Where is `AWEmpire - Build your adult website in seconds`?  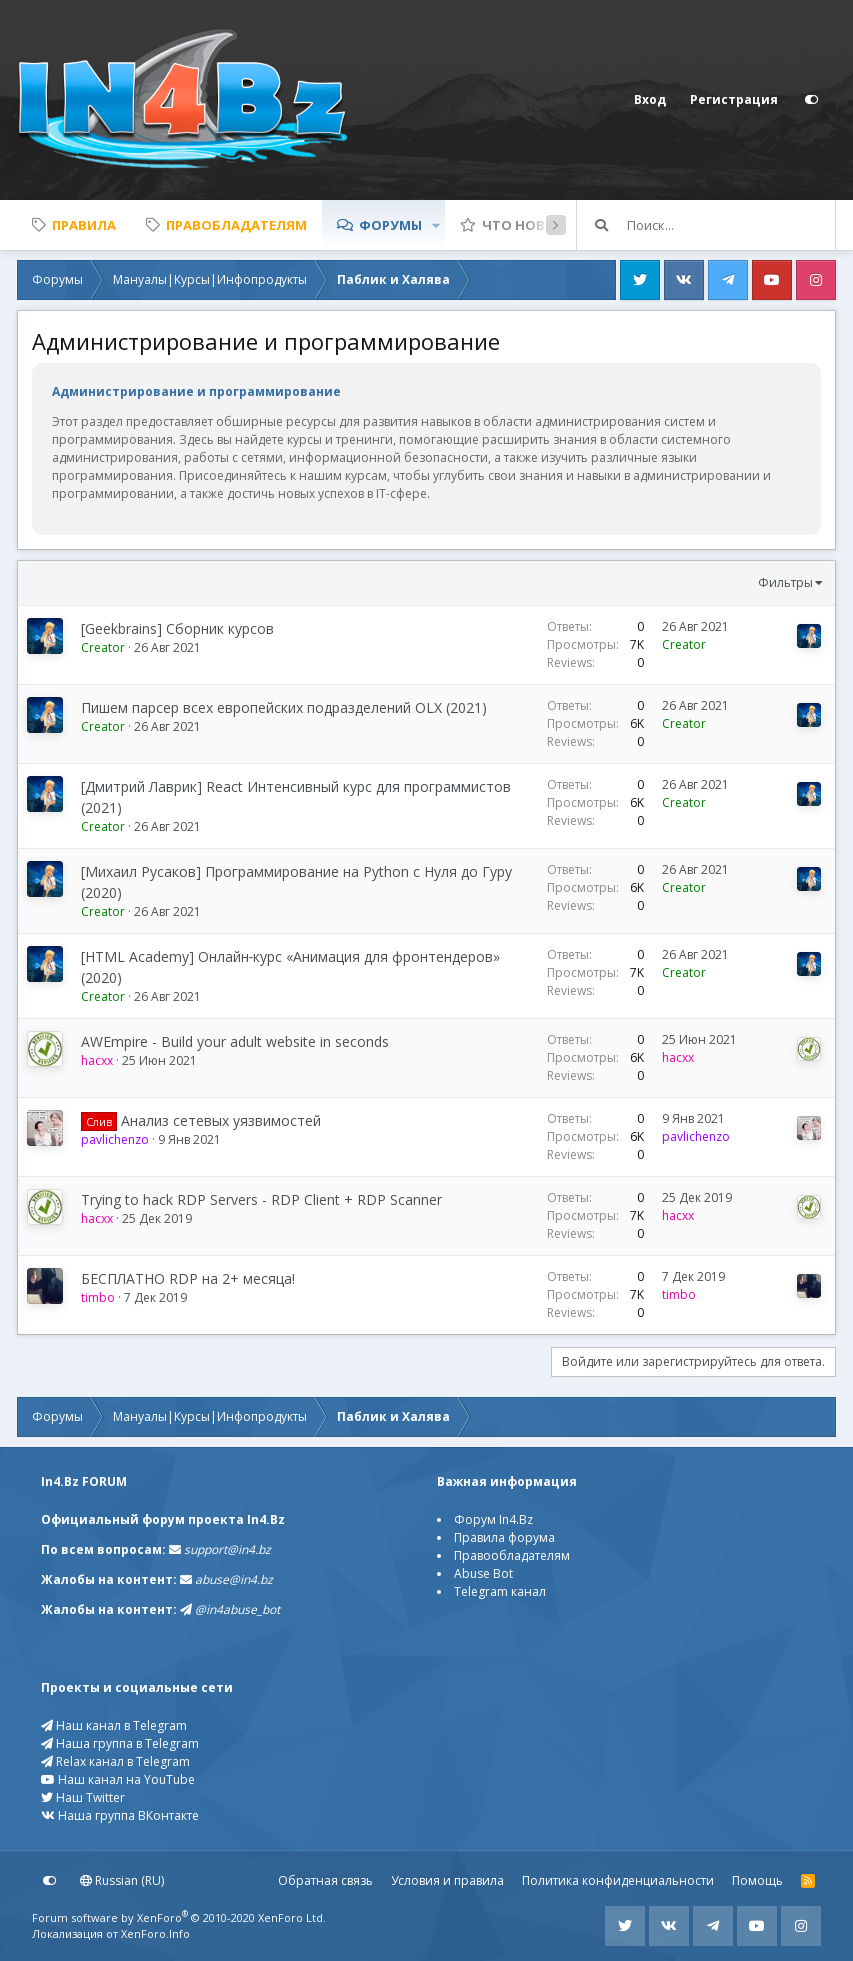 AWEmpire - Build your adult website in seconds is located at coordinates (235, 1041).